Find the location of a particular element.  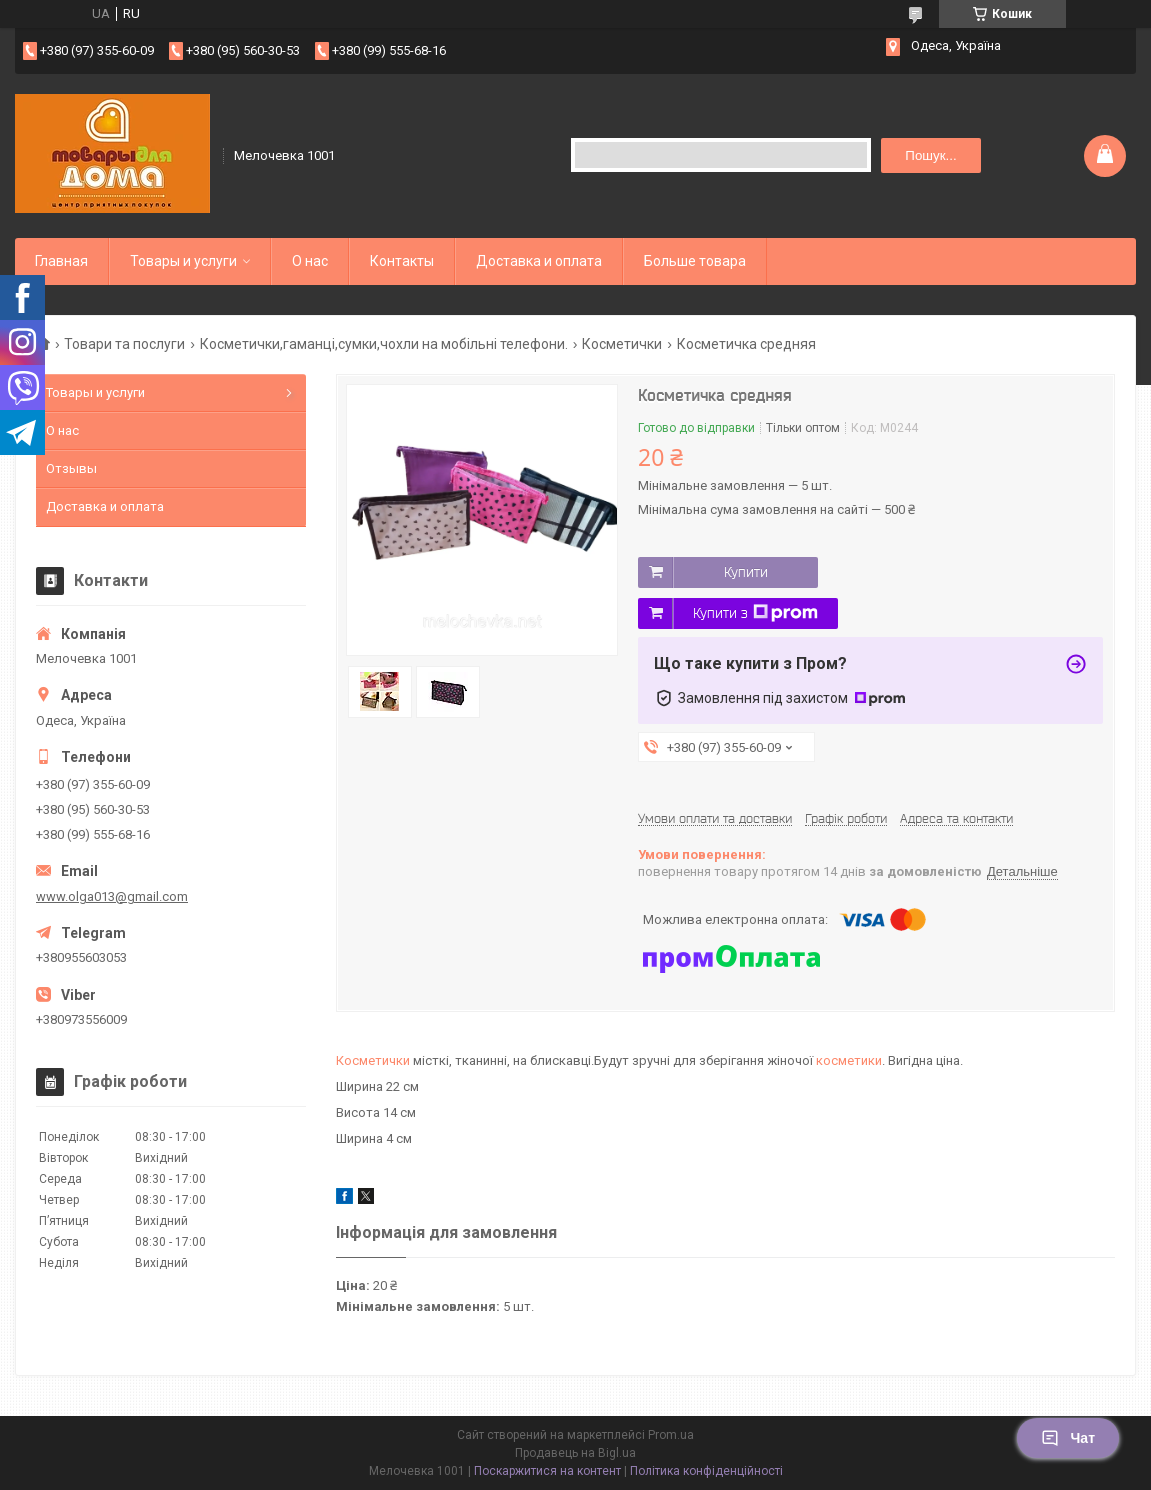

Пошук... [Шукати] is located at coordinates (930, 155).